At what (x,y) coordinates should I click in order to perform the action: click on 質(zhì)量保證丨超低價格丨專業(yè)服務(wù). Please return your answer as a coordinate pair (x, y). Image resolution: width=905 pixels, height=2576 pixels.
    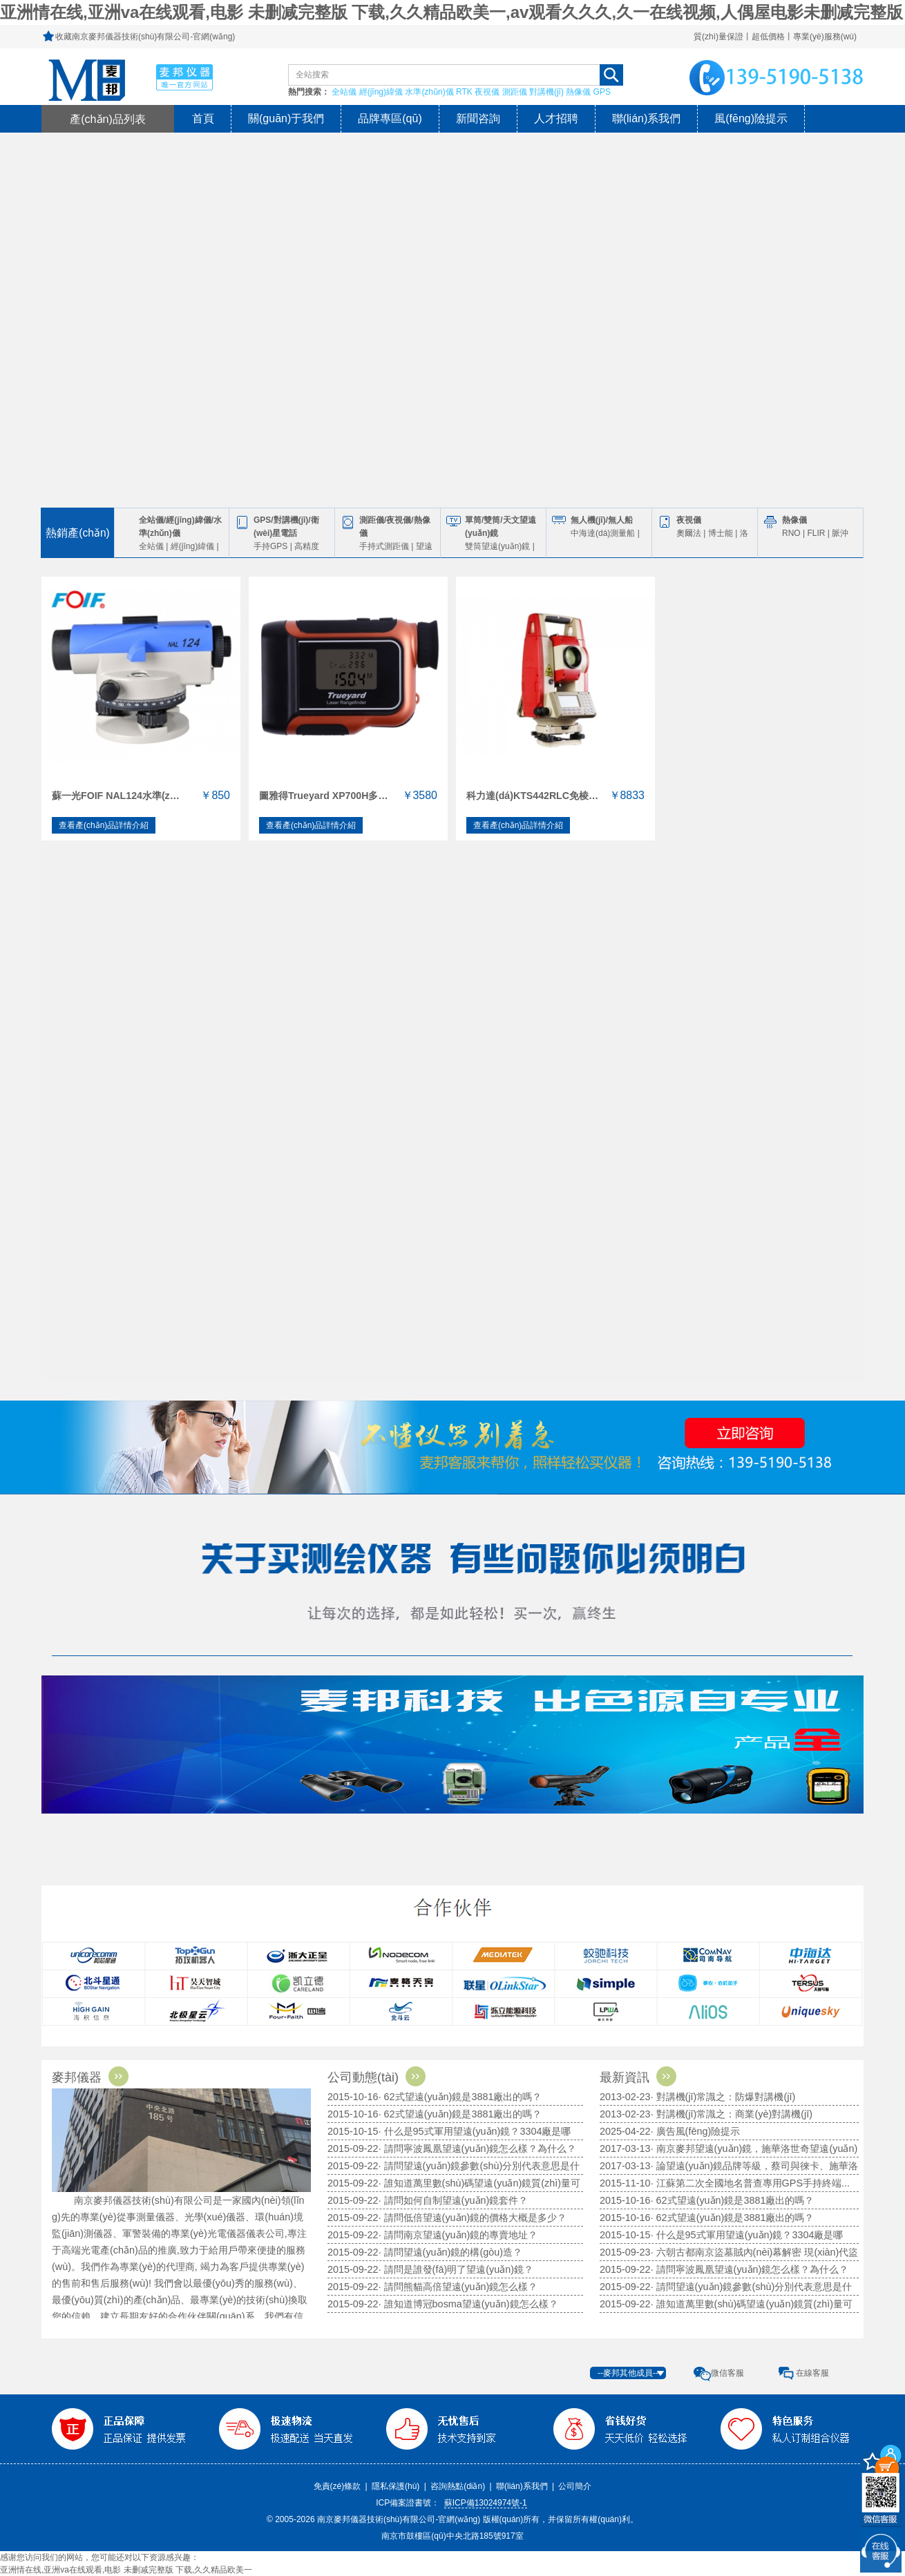
    Looking at the image, I should click on (775, 36).